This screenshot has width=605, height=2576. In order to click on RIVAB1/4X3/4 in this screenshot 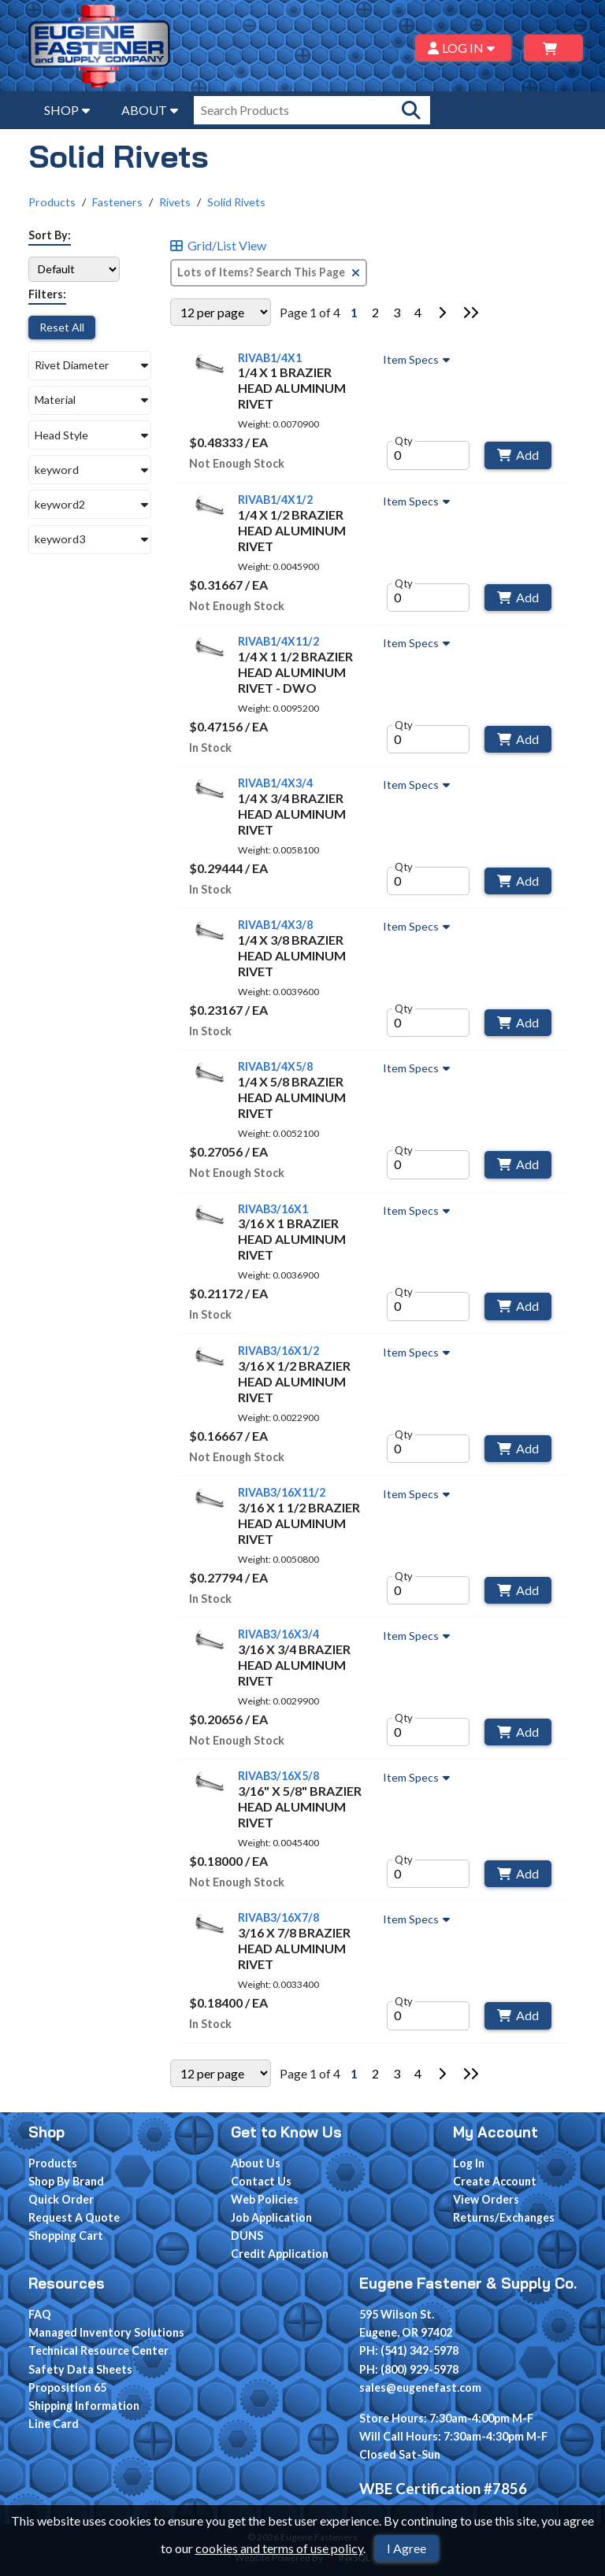, I will do `click(275, 783)`.